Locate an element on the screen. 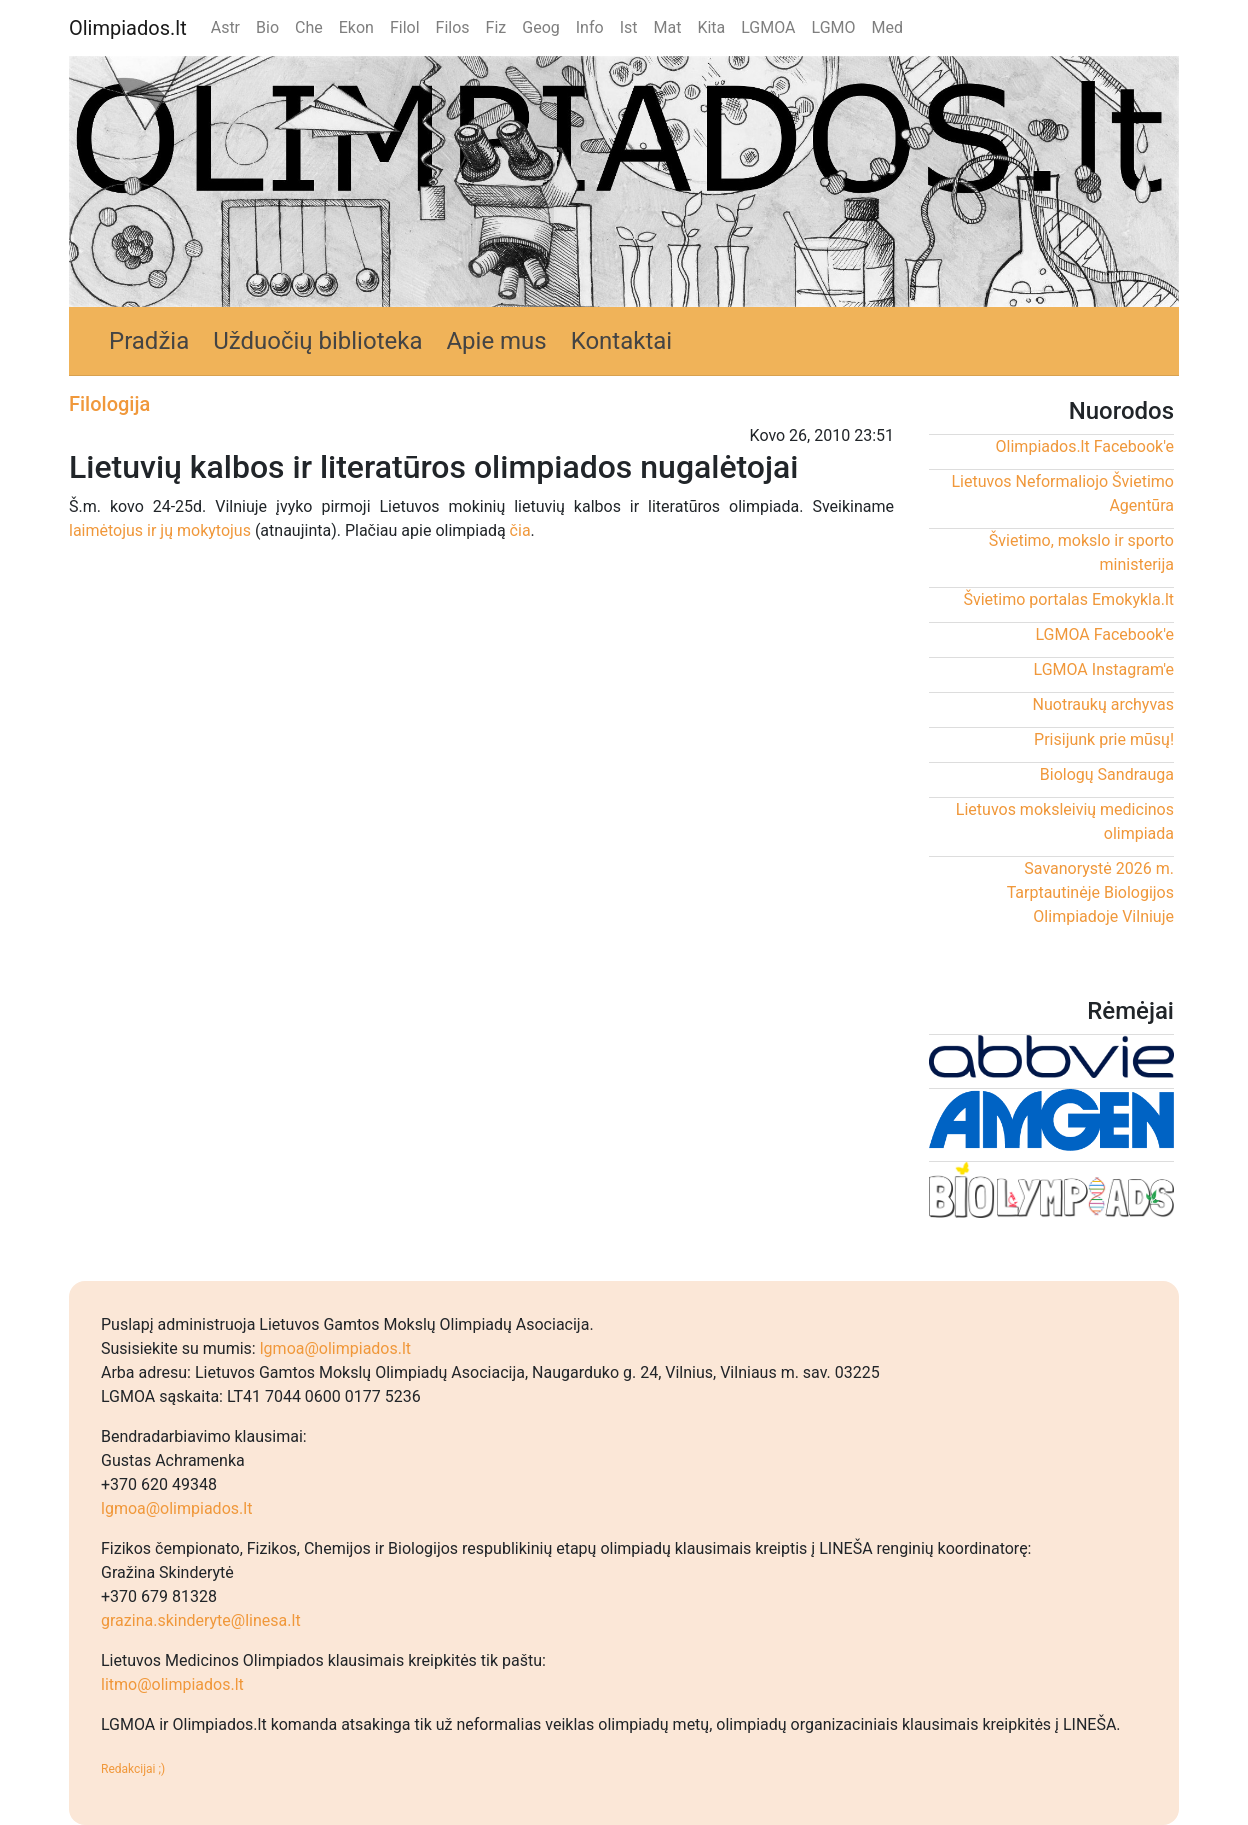  Švietimo portalas Emokykla.lt is located at coordinates (1068, 599).